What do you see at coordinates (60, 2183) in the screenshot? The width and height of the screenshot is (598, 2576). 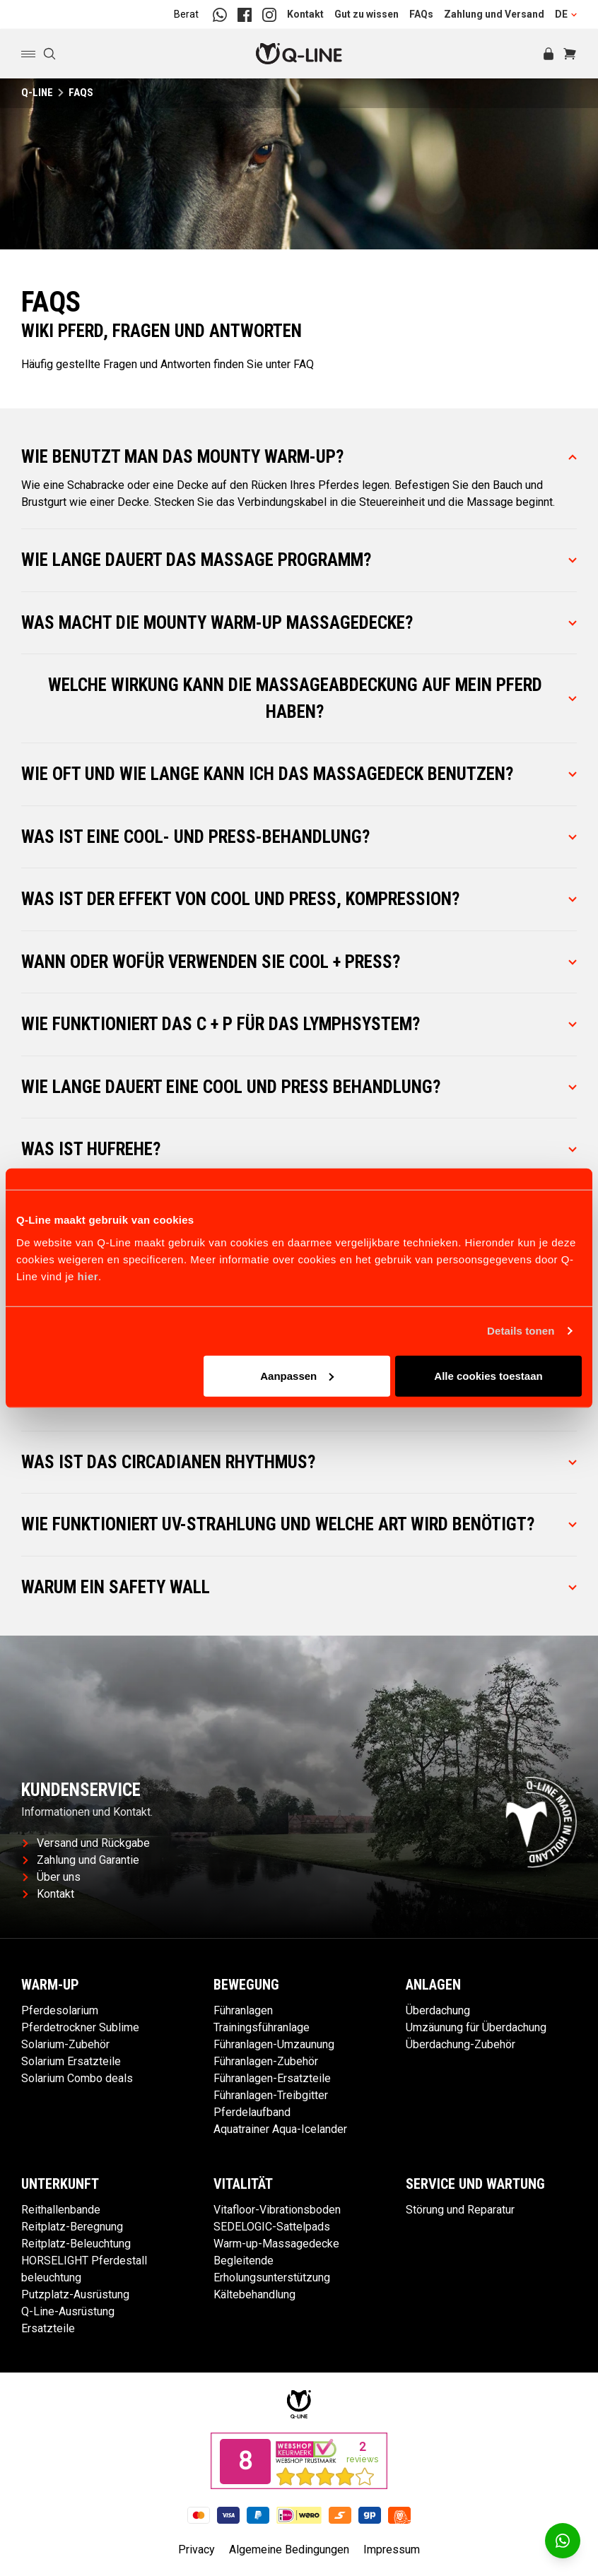 I see `Unterkunft` at bounding box center [60, 2183].